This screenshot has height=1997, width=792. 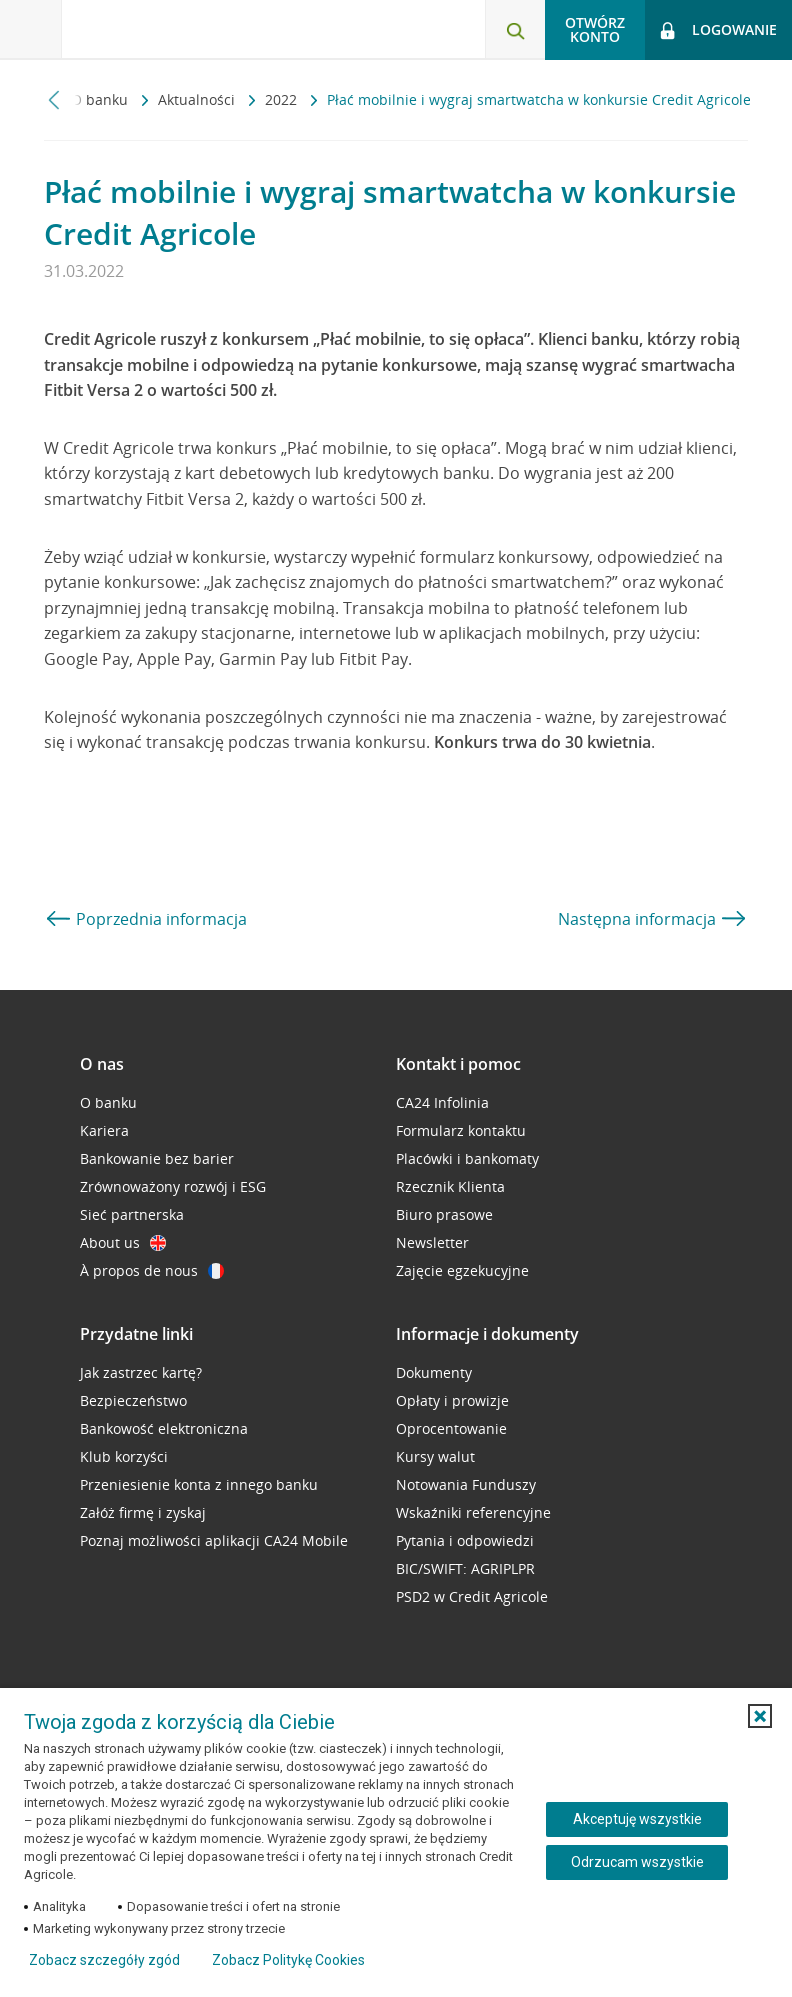 I want to click on Akceptuję wszystkie [Akceptuję wszystkie ciasteczka], so click(x=637, y=1819).